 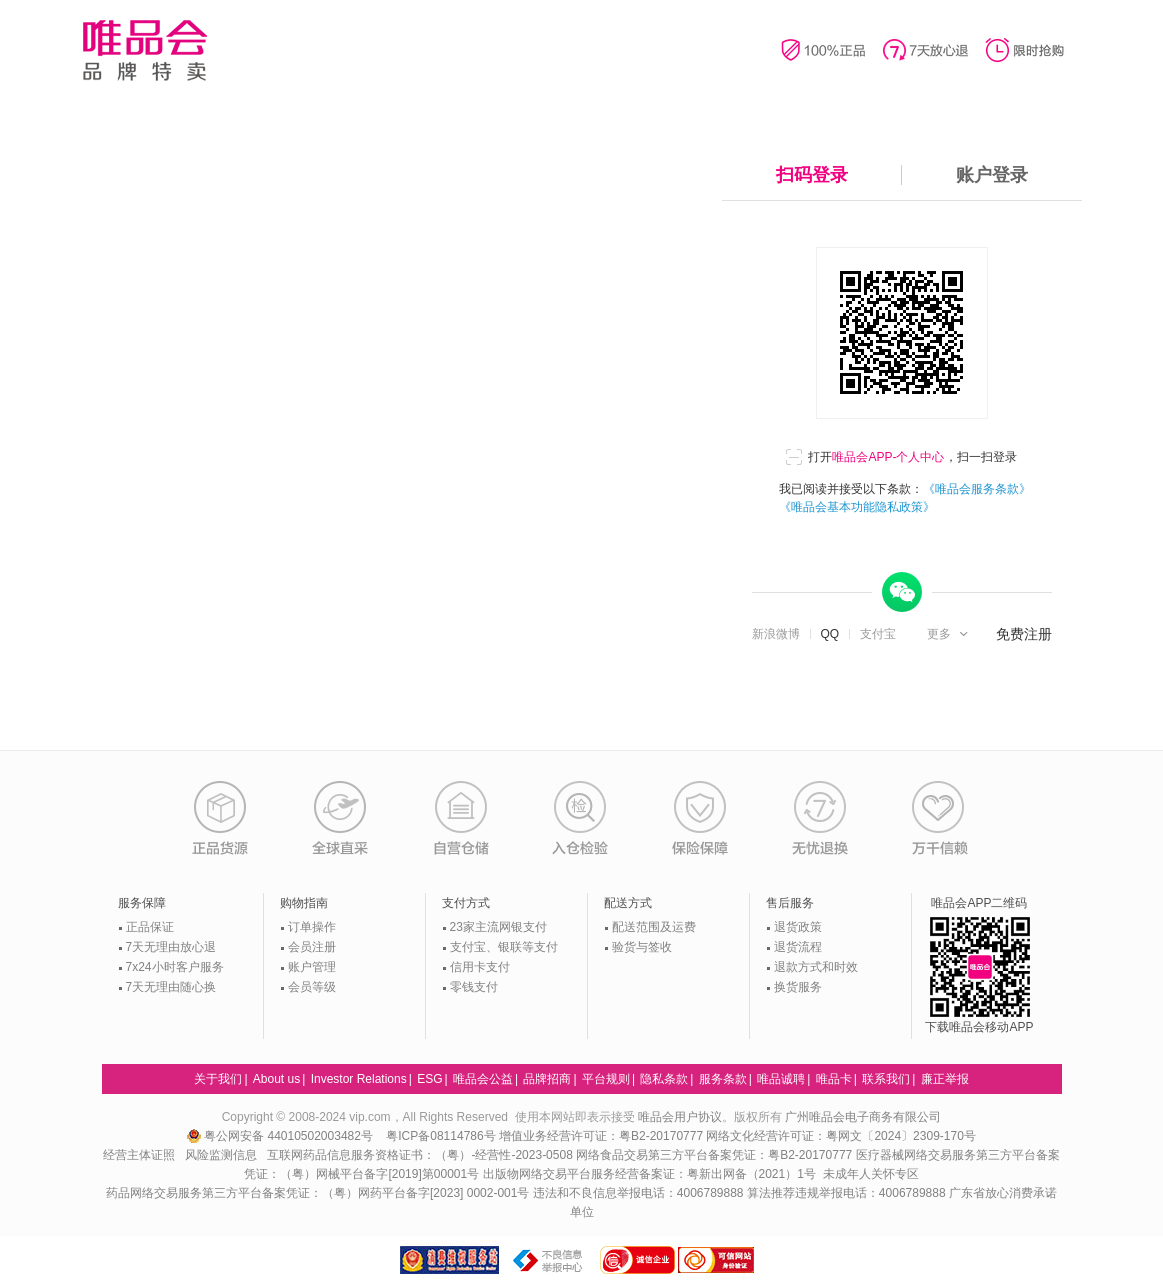 I want to click on 品牌招商, so click(x=547, y=1079).